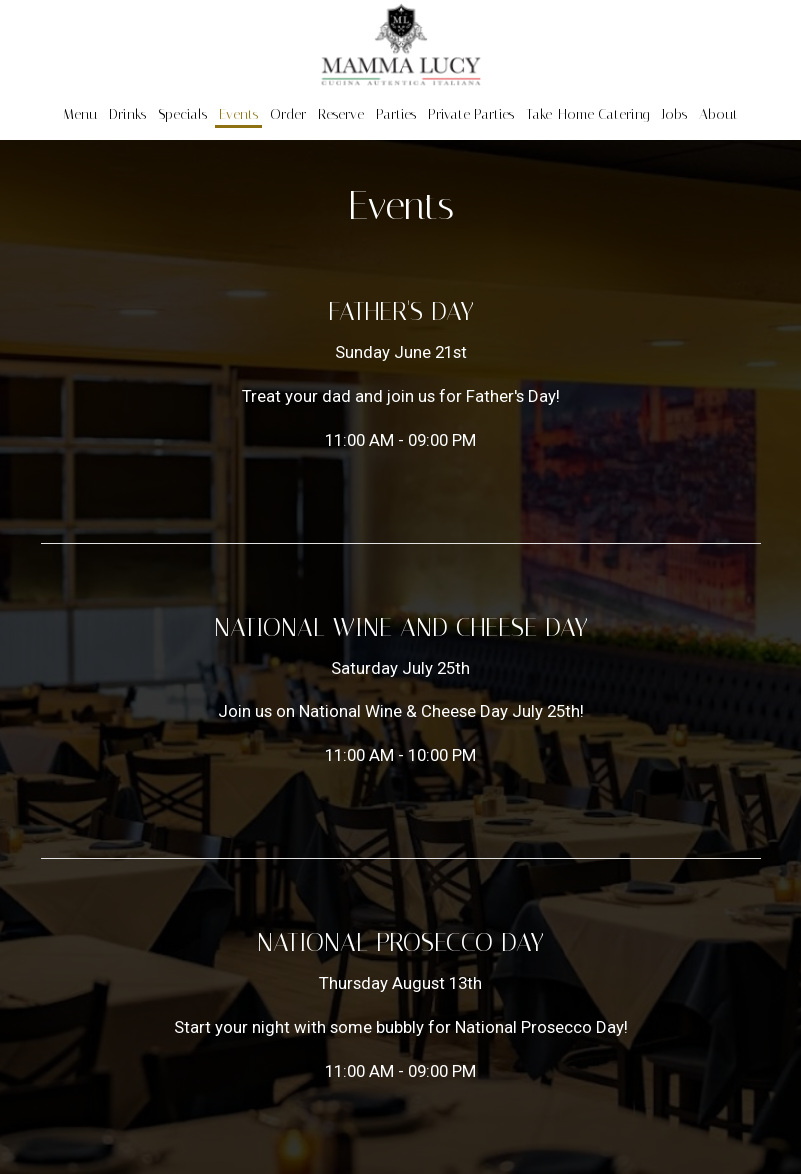 This screenshot has height=1174, width=801. I want to click on Jobs, so click(674, 114).